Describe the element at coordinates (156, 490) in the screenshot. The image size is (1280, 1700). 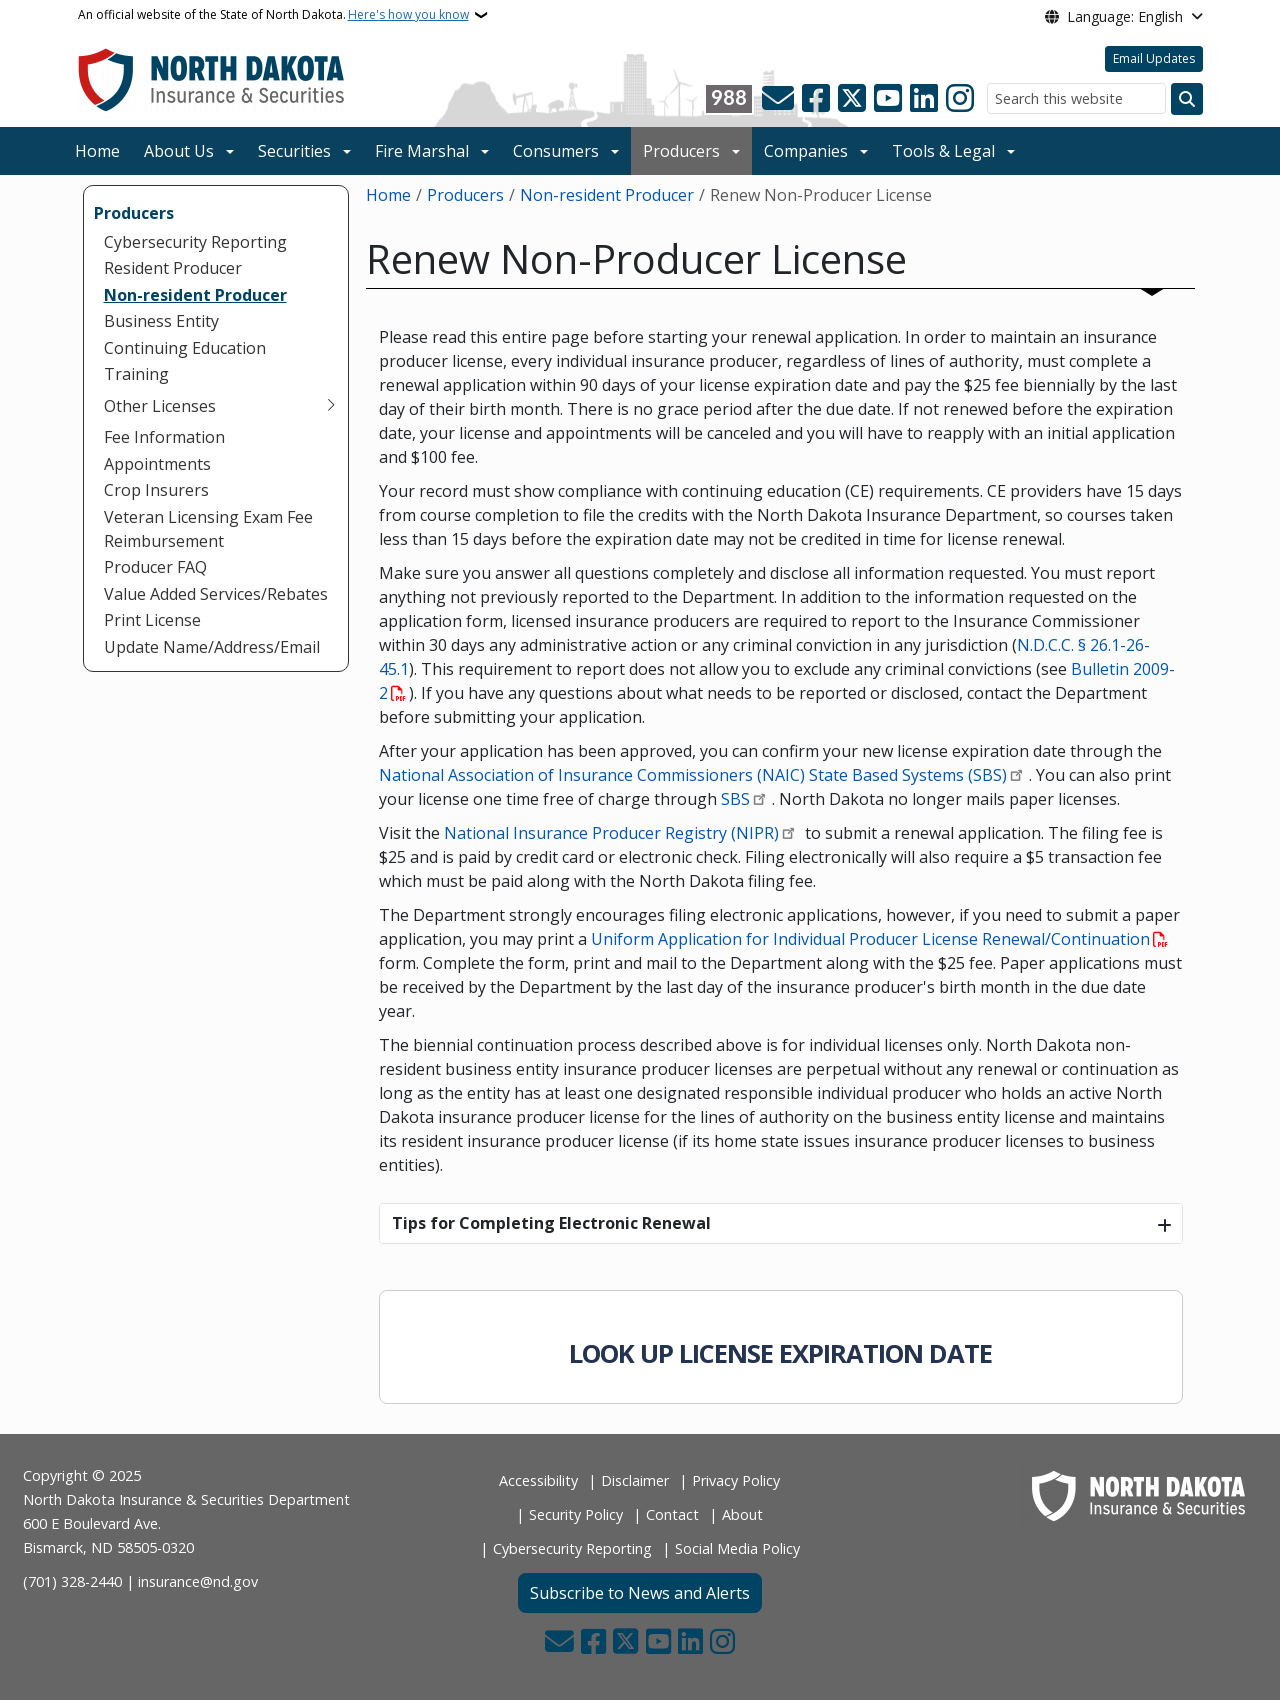
I see `Crop Insurers [menuitem]` at that location.